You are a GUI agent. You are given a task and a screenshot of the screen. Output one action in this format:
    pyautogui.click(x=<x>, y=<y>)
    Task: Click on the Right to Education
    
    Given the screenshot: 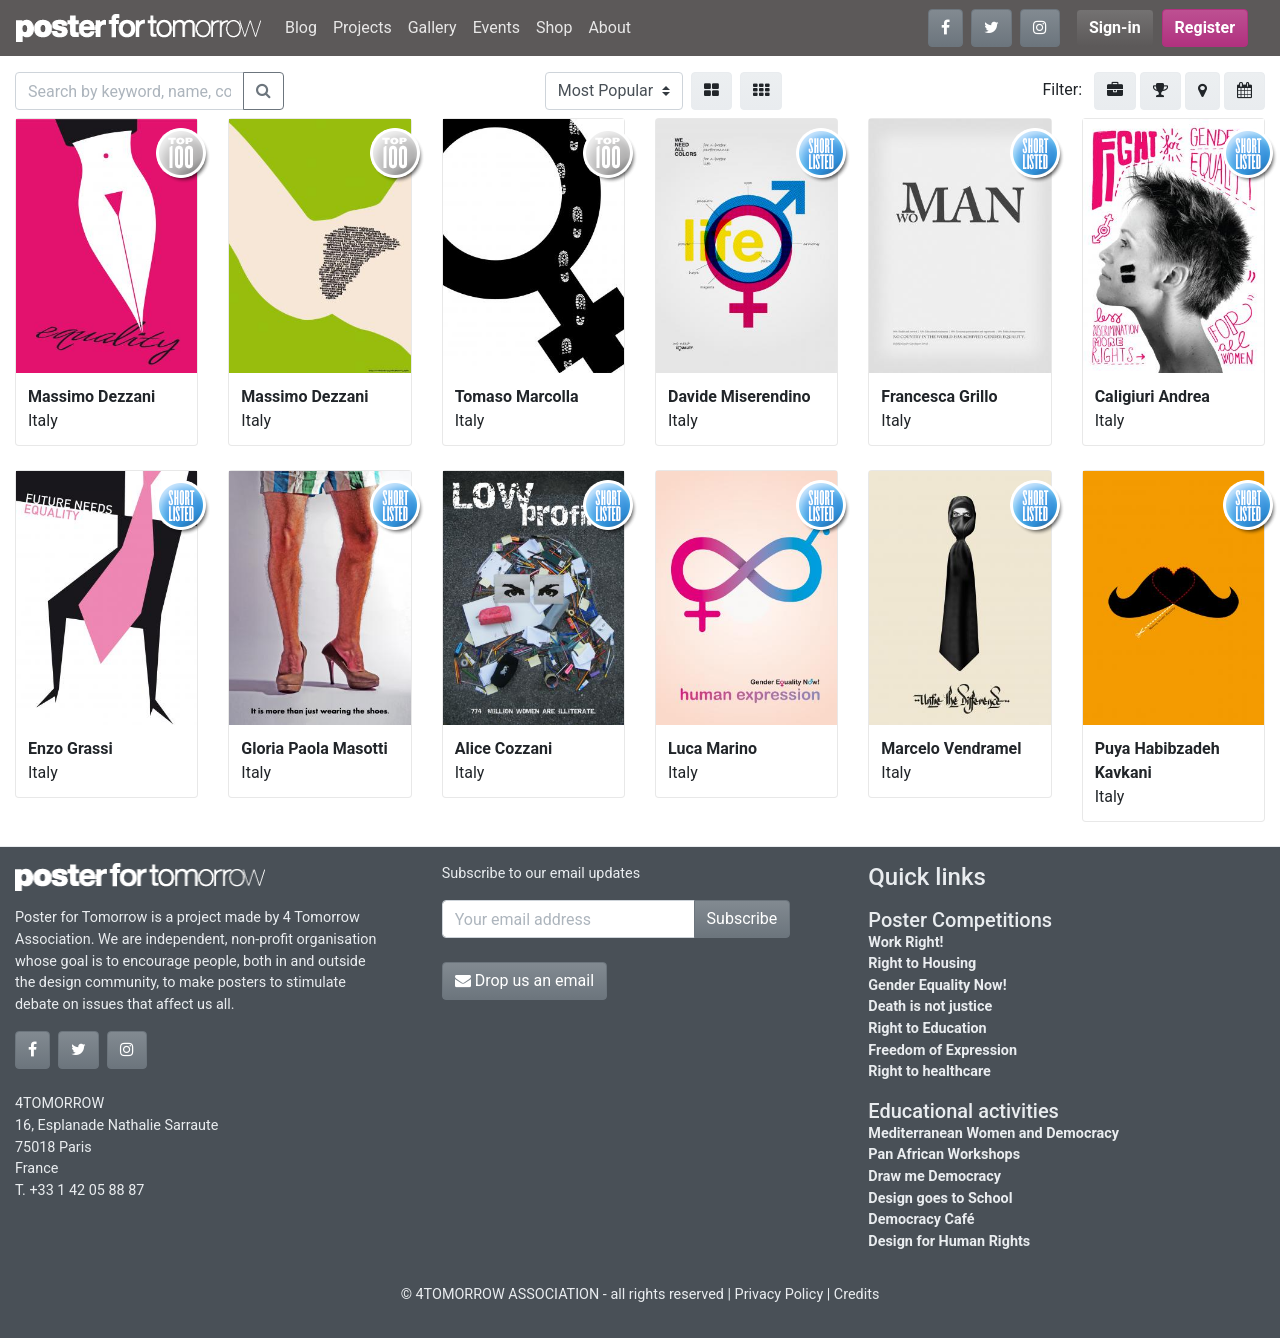 What is the action you would take?
    pyautogui.click(x=927, y=1028)
    